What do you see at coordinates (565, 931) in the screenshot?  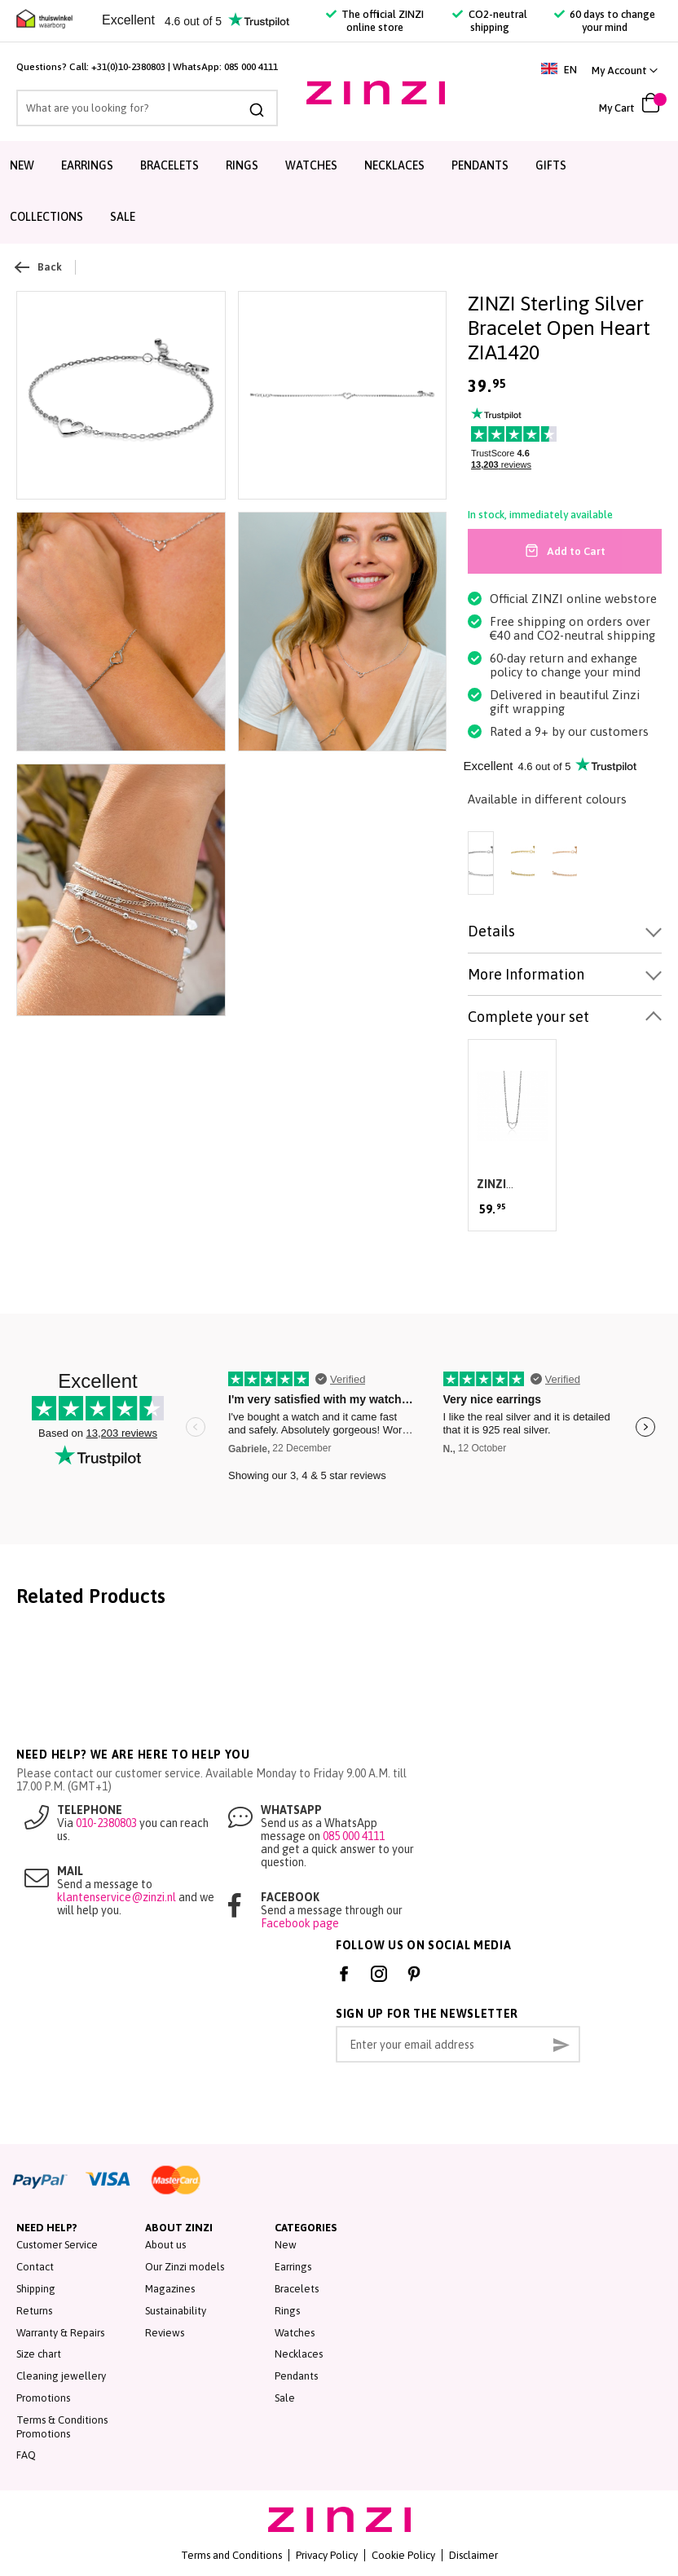 I see `[tab]` at bounding box center [565, 931].